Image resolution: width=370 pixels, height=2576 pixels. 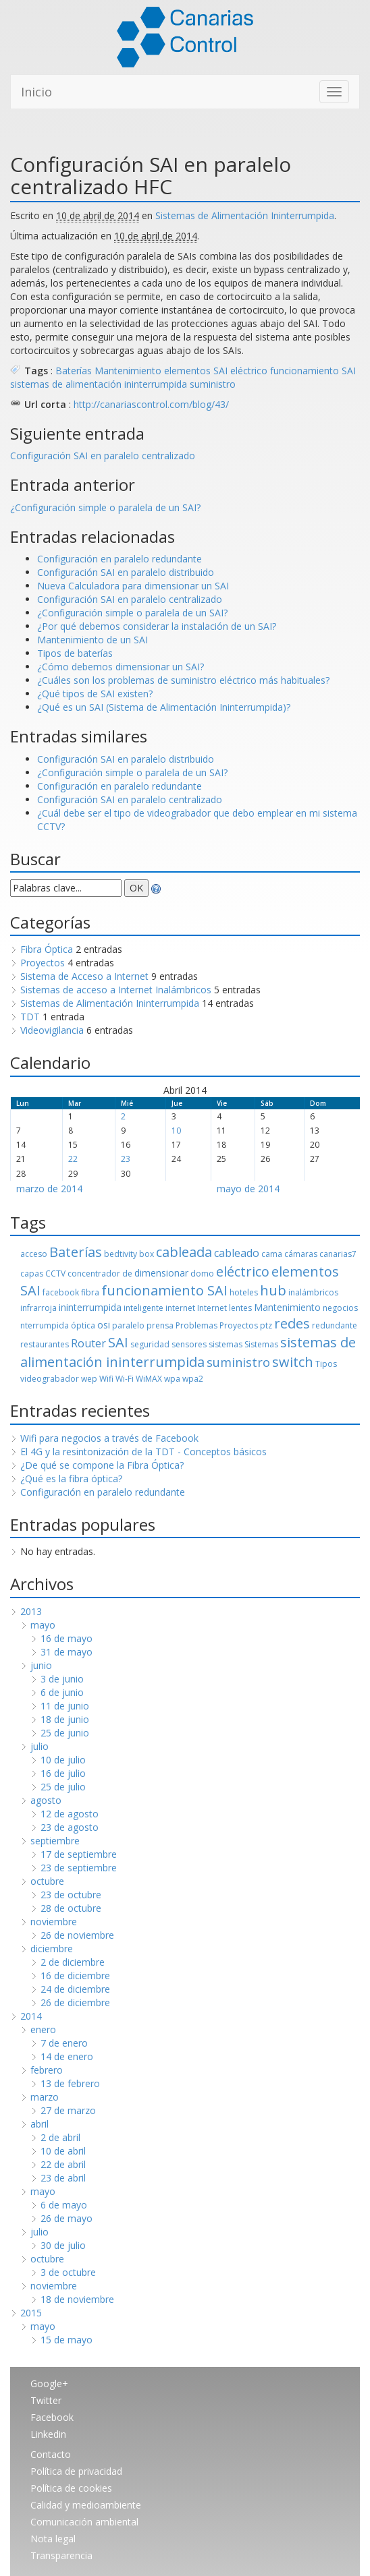 I want to click on junio, so click(x=41, y=1665).